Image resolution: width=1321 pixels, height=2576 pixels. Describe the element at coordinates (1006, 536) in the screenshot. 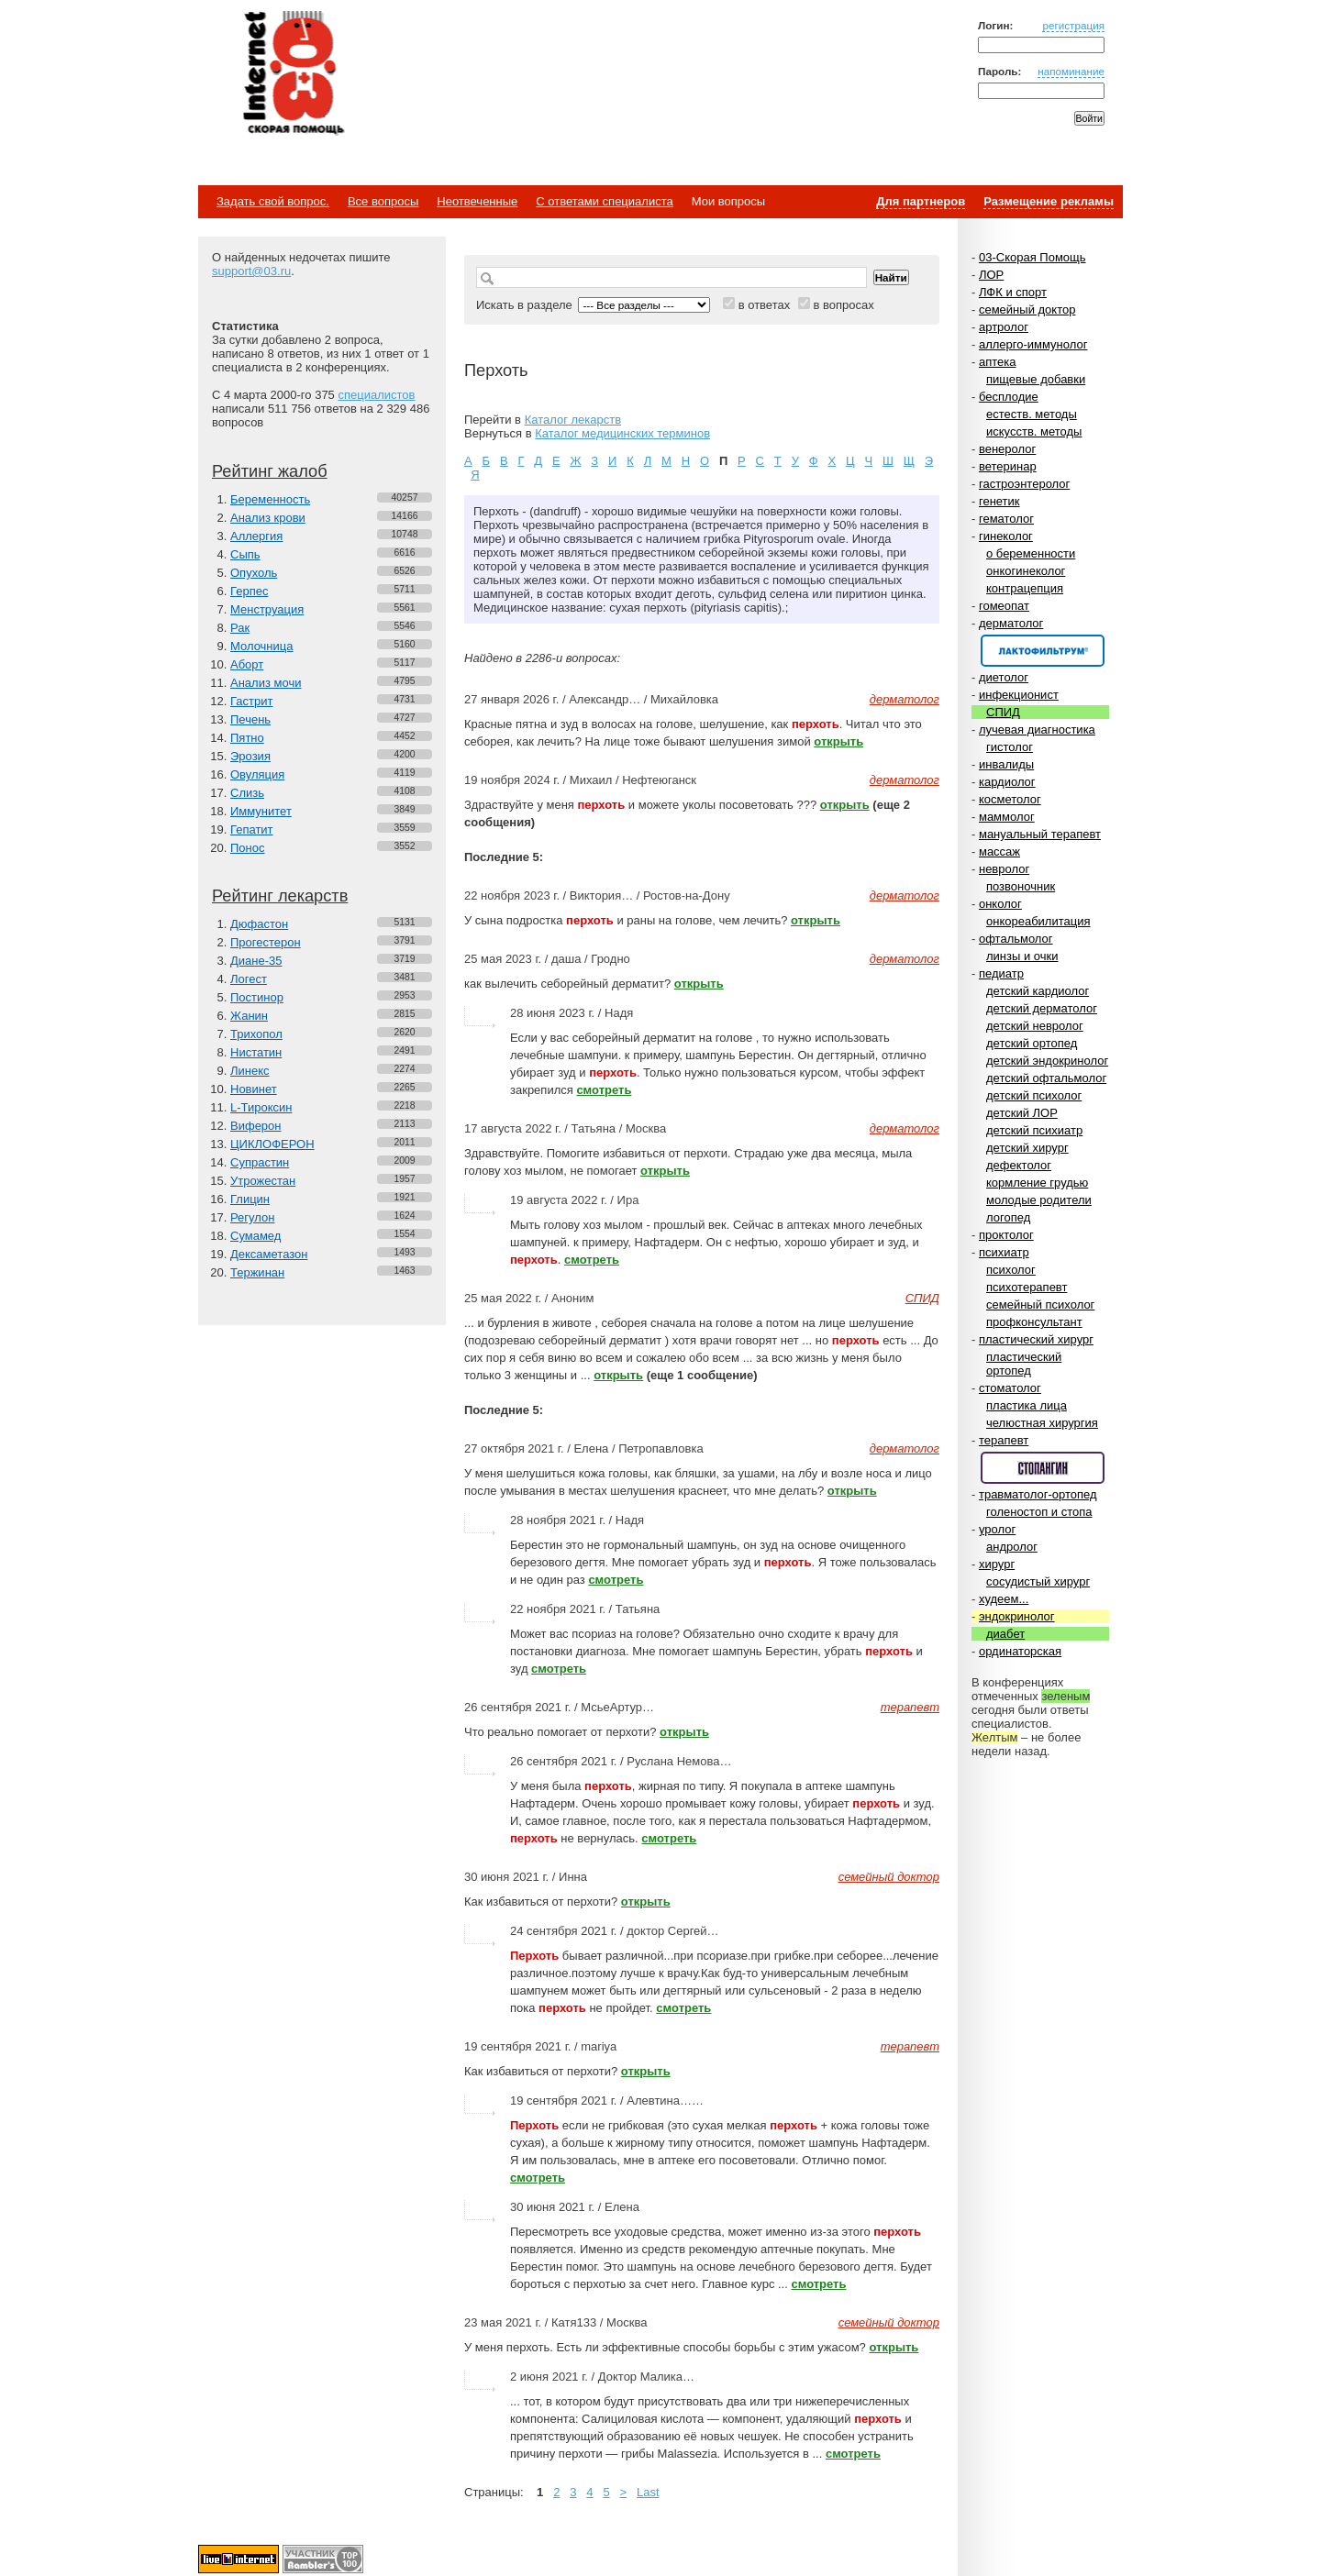

I see `гинеколог` at that location.